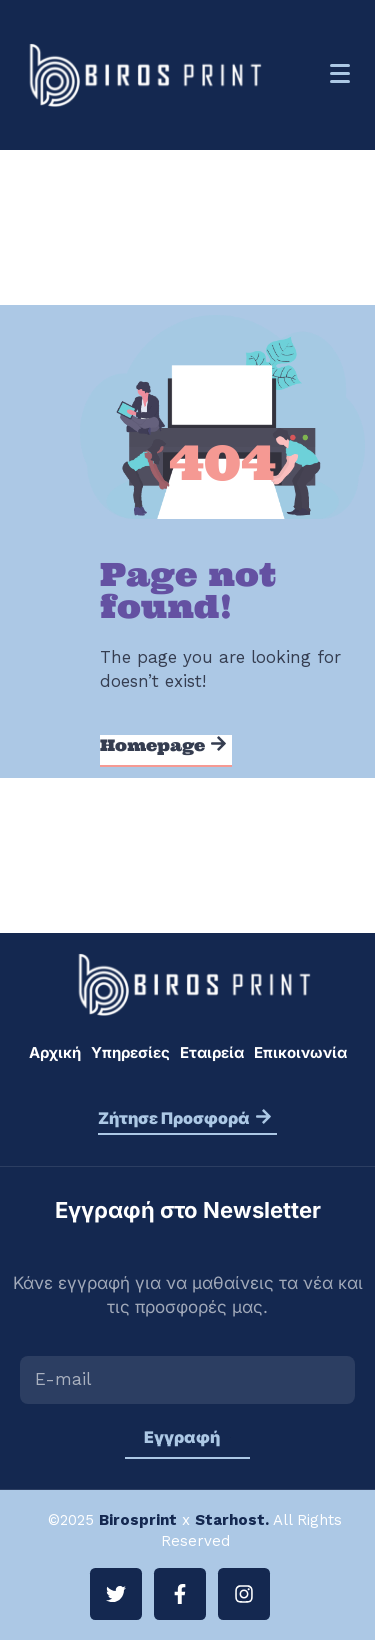 The height and width of the screenshot is (1640, 375). What do you see at coordinates (232, 1520) in the screenshot?
I see `Starhost.` at bounding box center [232, 1520].